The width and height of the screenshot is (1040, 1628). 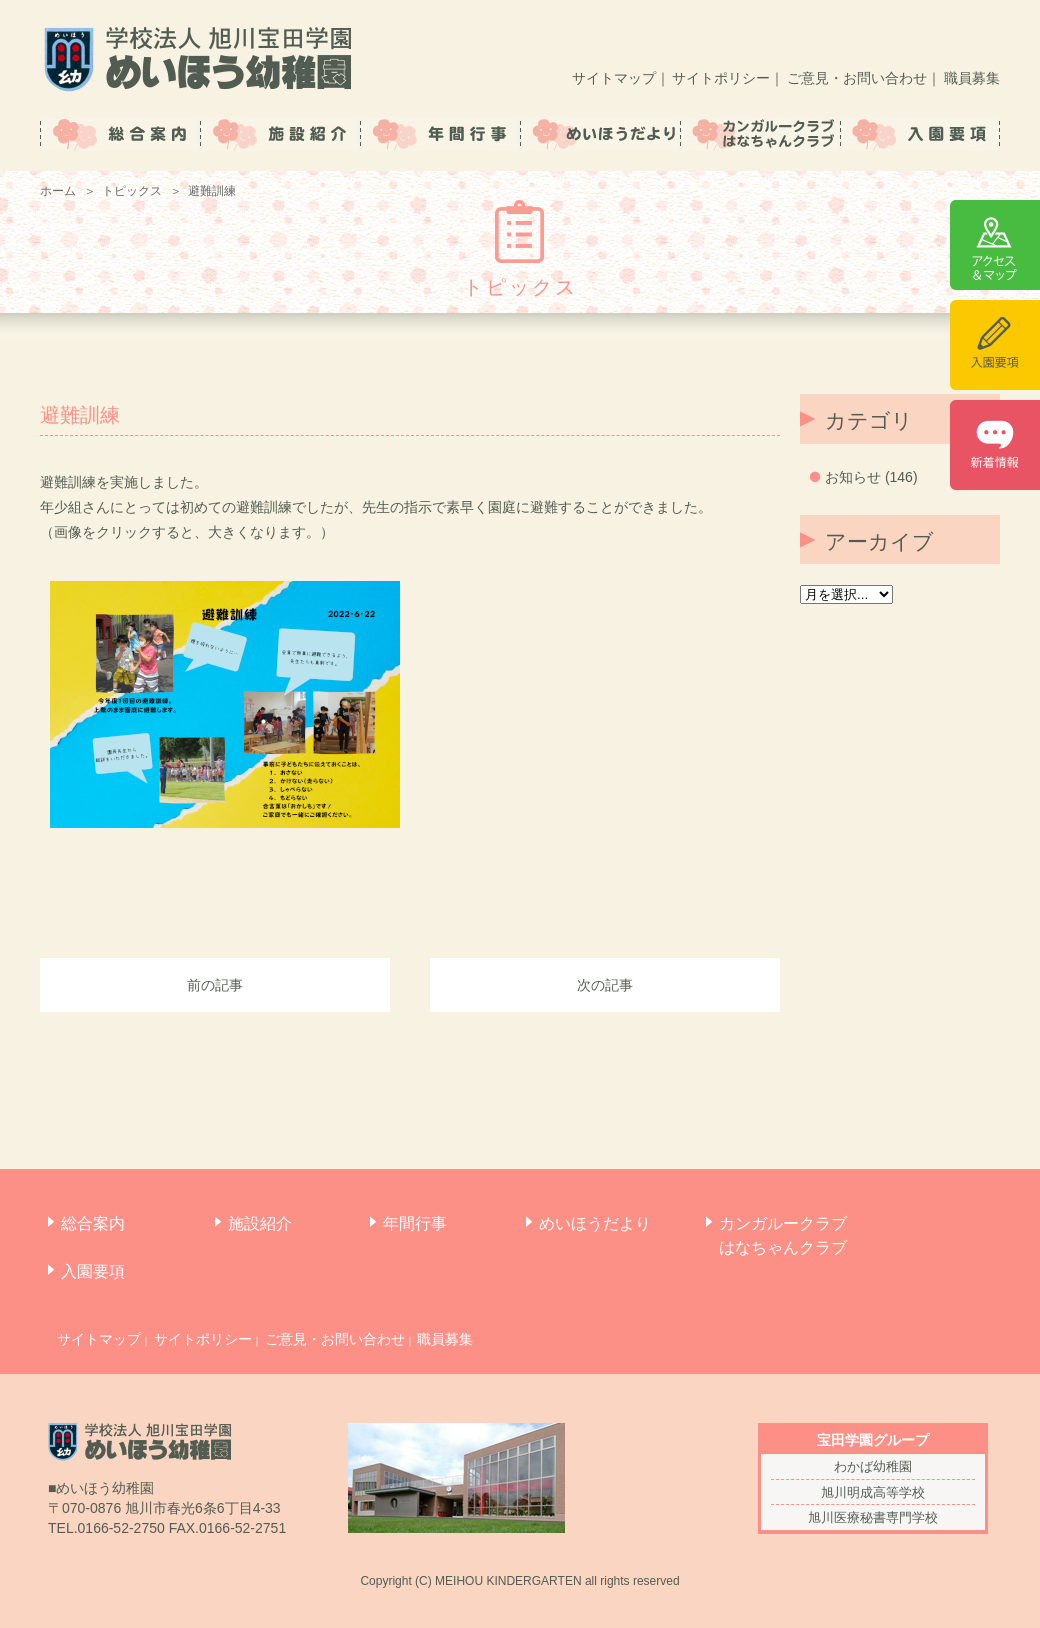 What do you see at coordinates (873, 1517) in the screenshot?
I see `旭川医療秘書専門学校` at bounding box center [873, 1517].